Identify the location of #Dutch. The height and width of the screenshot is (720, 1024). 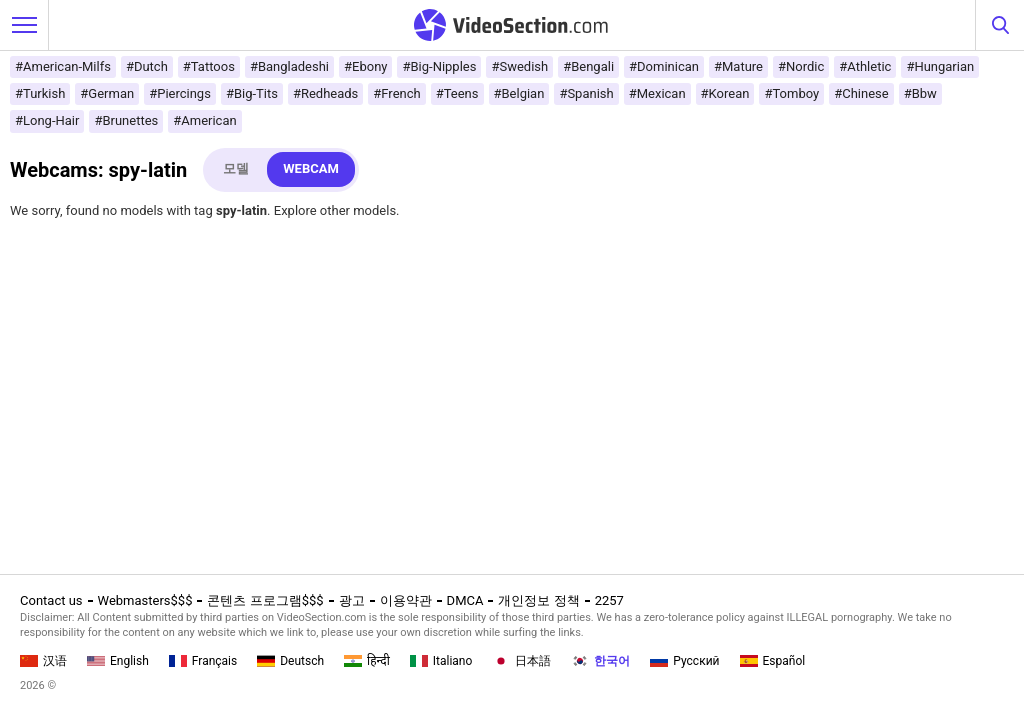
(147, 66).